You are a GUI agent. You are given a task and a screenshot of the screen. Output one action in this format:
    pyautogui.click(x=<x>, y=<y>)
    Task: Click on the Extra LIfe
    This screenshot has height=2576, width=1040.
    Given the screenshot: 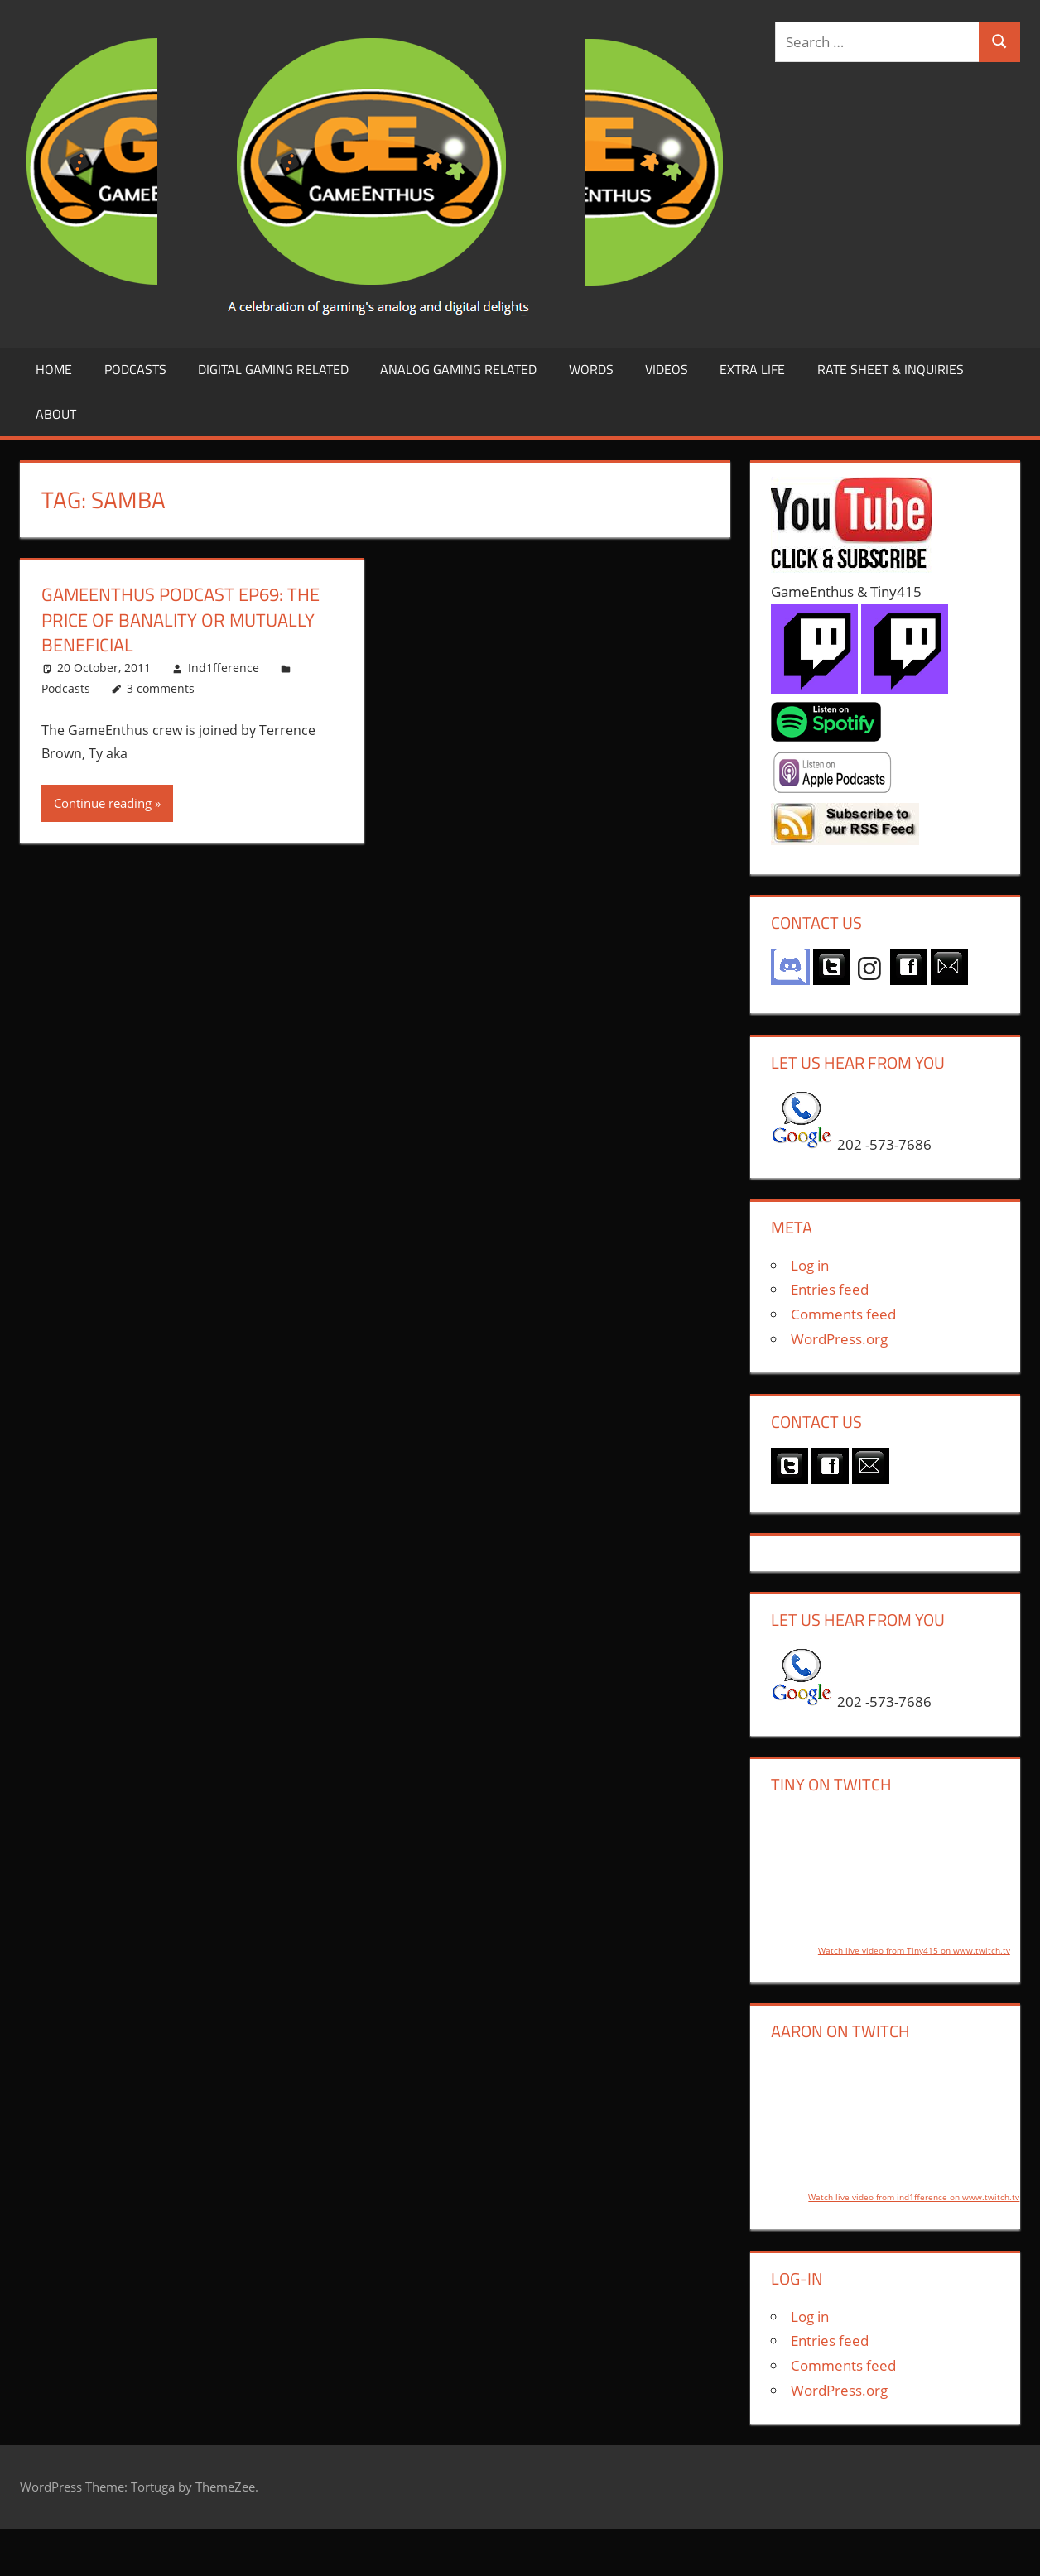 What is the action you would take?
    pyautogui.click(x=752, y=369)
    